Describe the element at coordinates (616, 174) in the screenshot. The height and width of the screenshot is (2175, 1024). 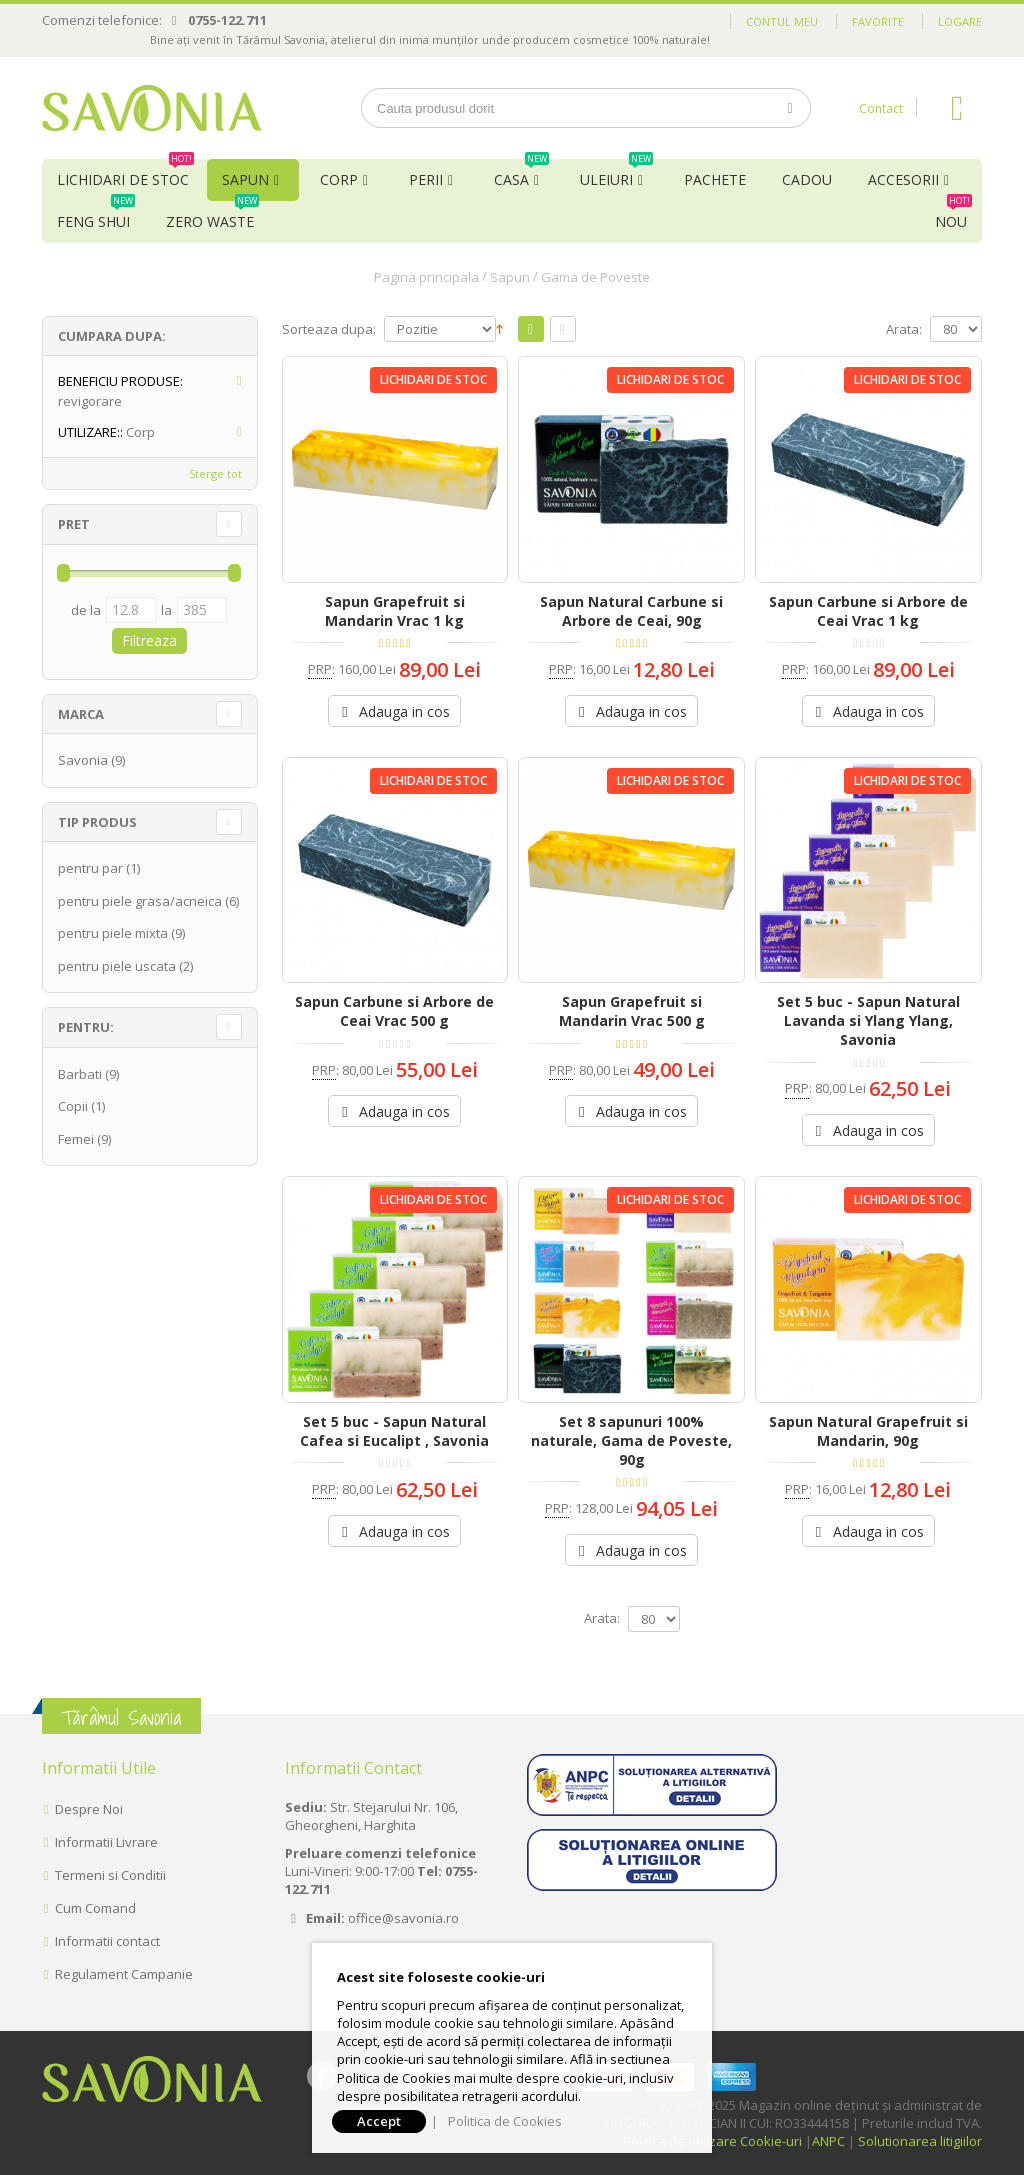
I see `Uleiuri` at that location.